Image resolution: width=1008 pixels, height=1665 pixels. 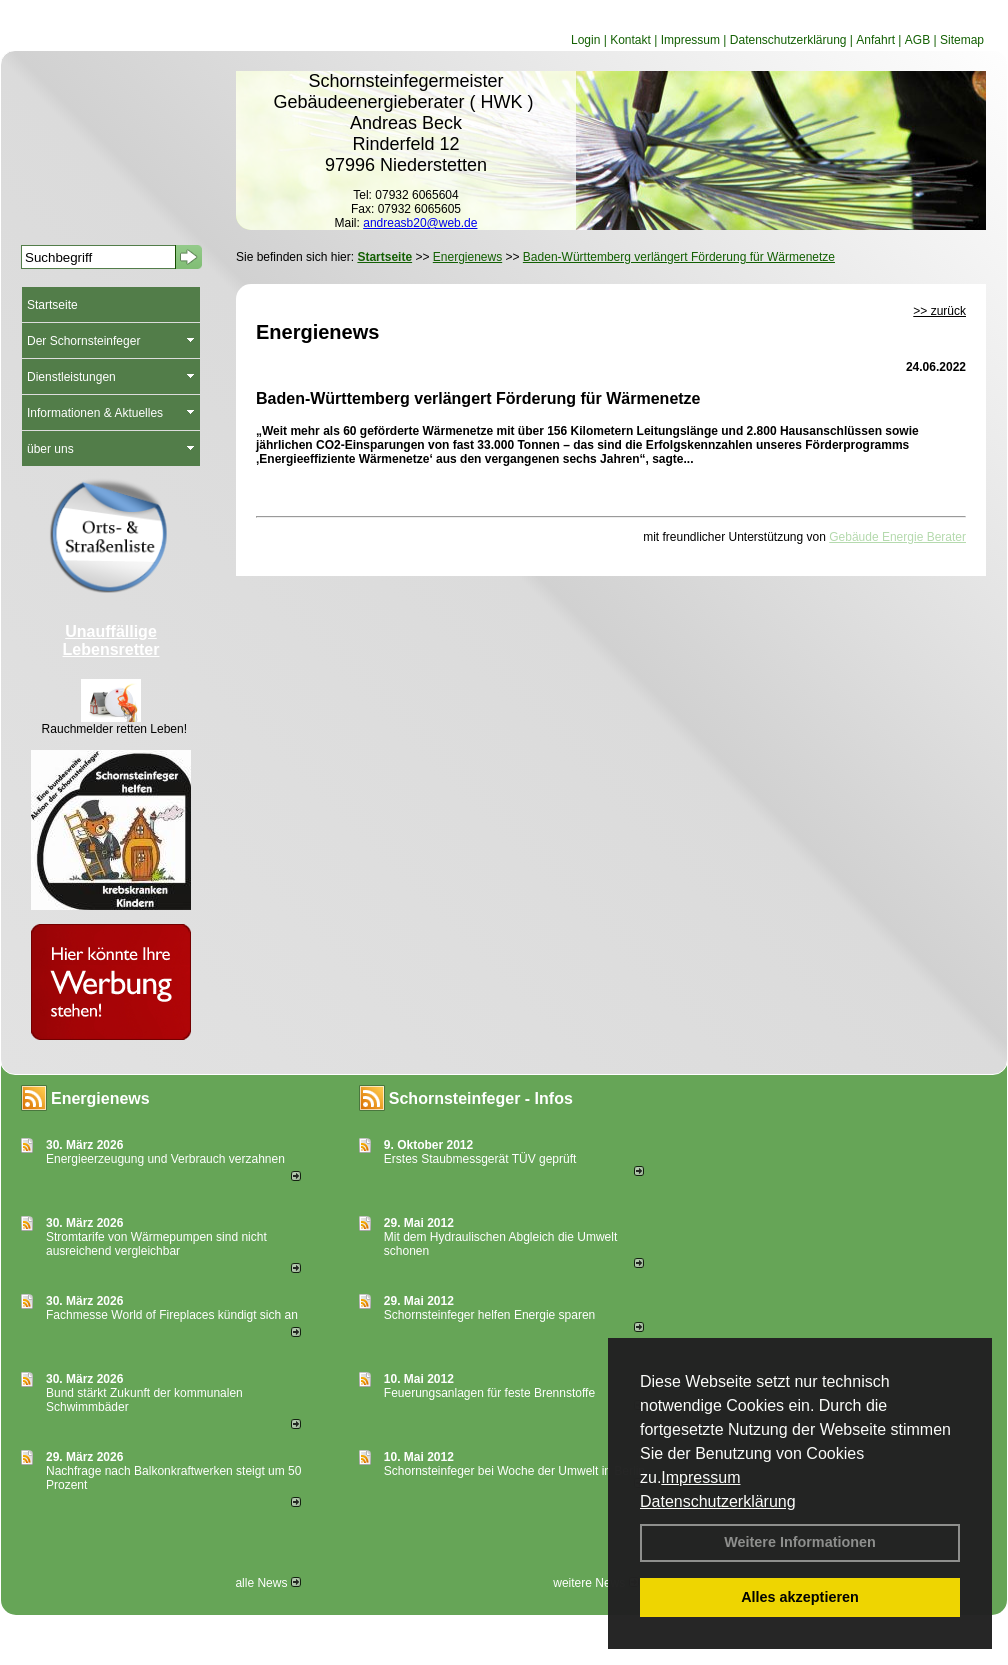 What do you see at coordinates (481, 1098) in the screenshot?
I see `Schornsteinfeger - Infos` at bounding box center [481, 1098].